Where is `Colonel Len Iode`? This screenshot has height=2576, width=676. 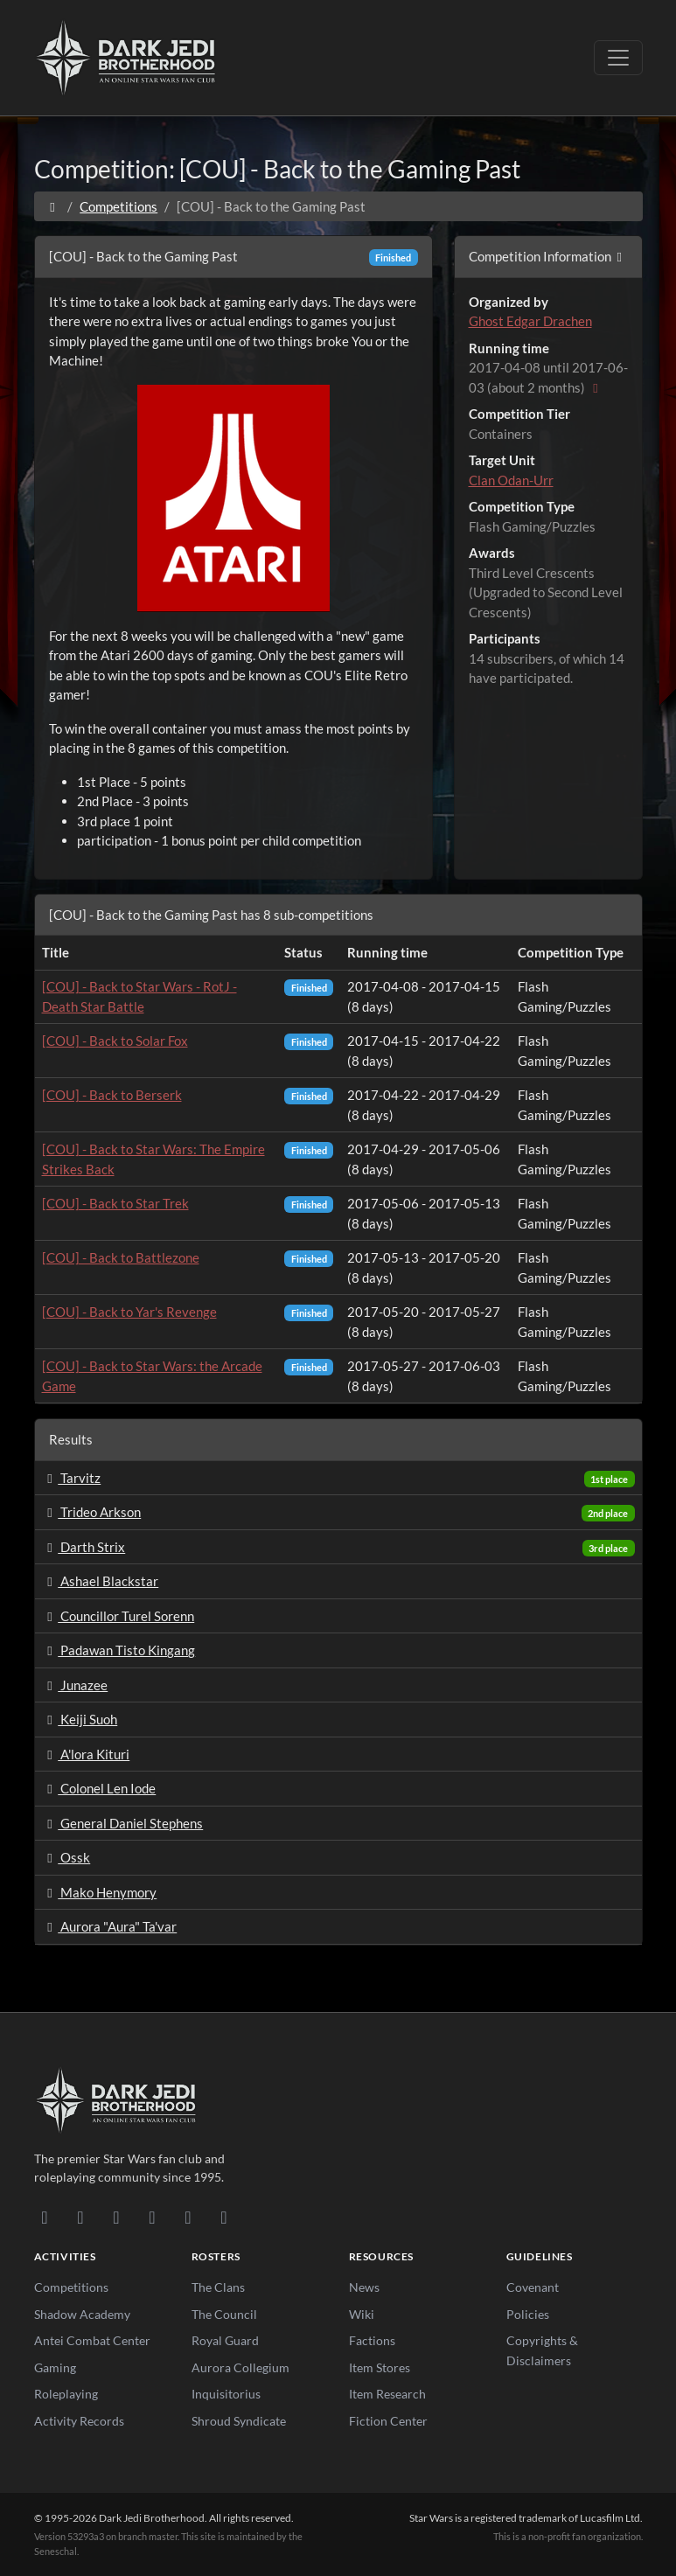
Colonel Len Iode is located at coordinates (99, 1788).